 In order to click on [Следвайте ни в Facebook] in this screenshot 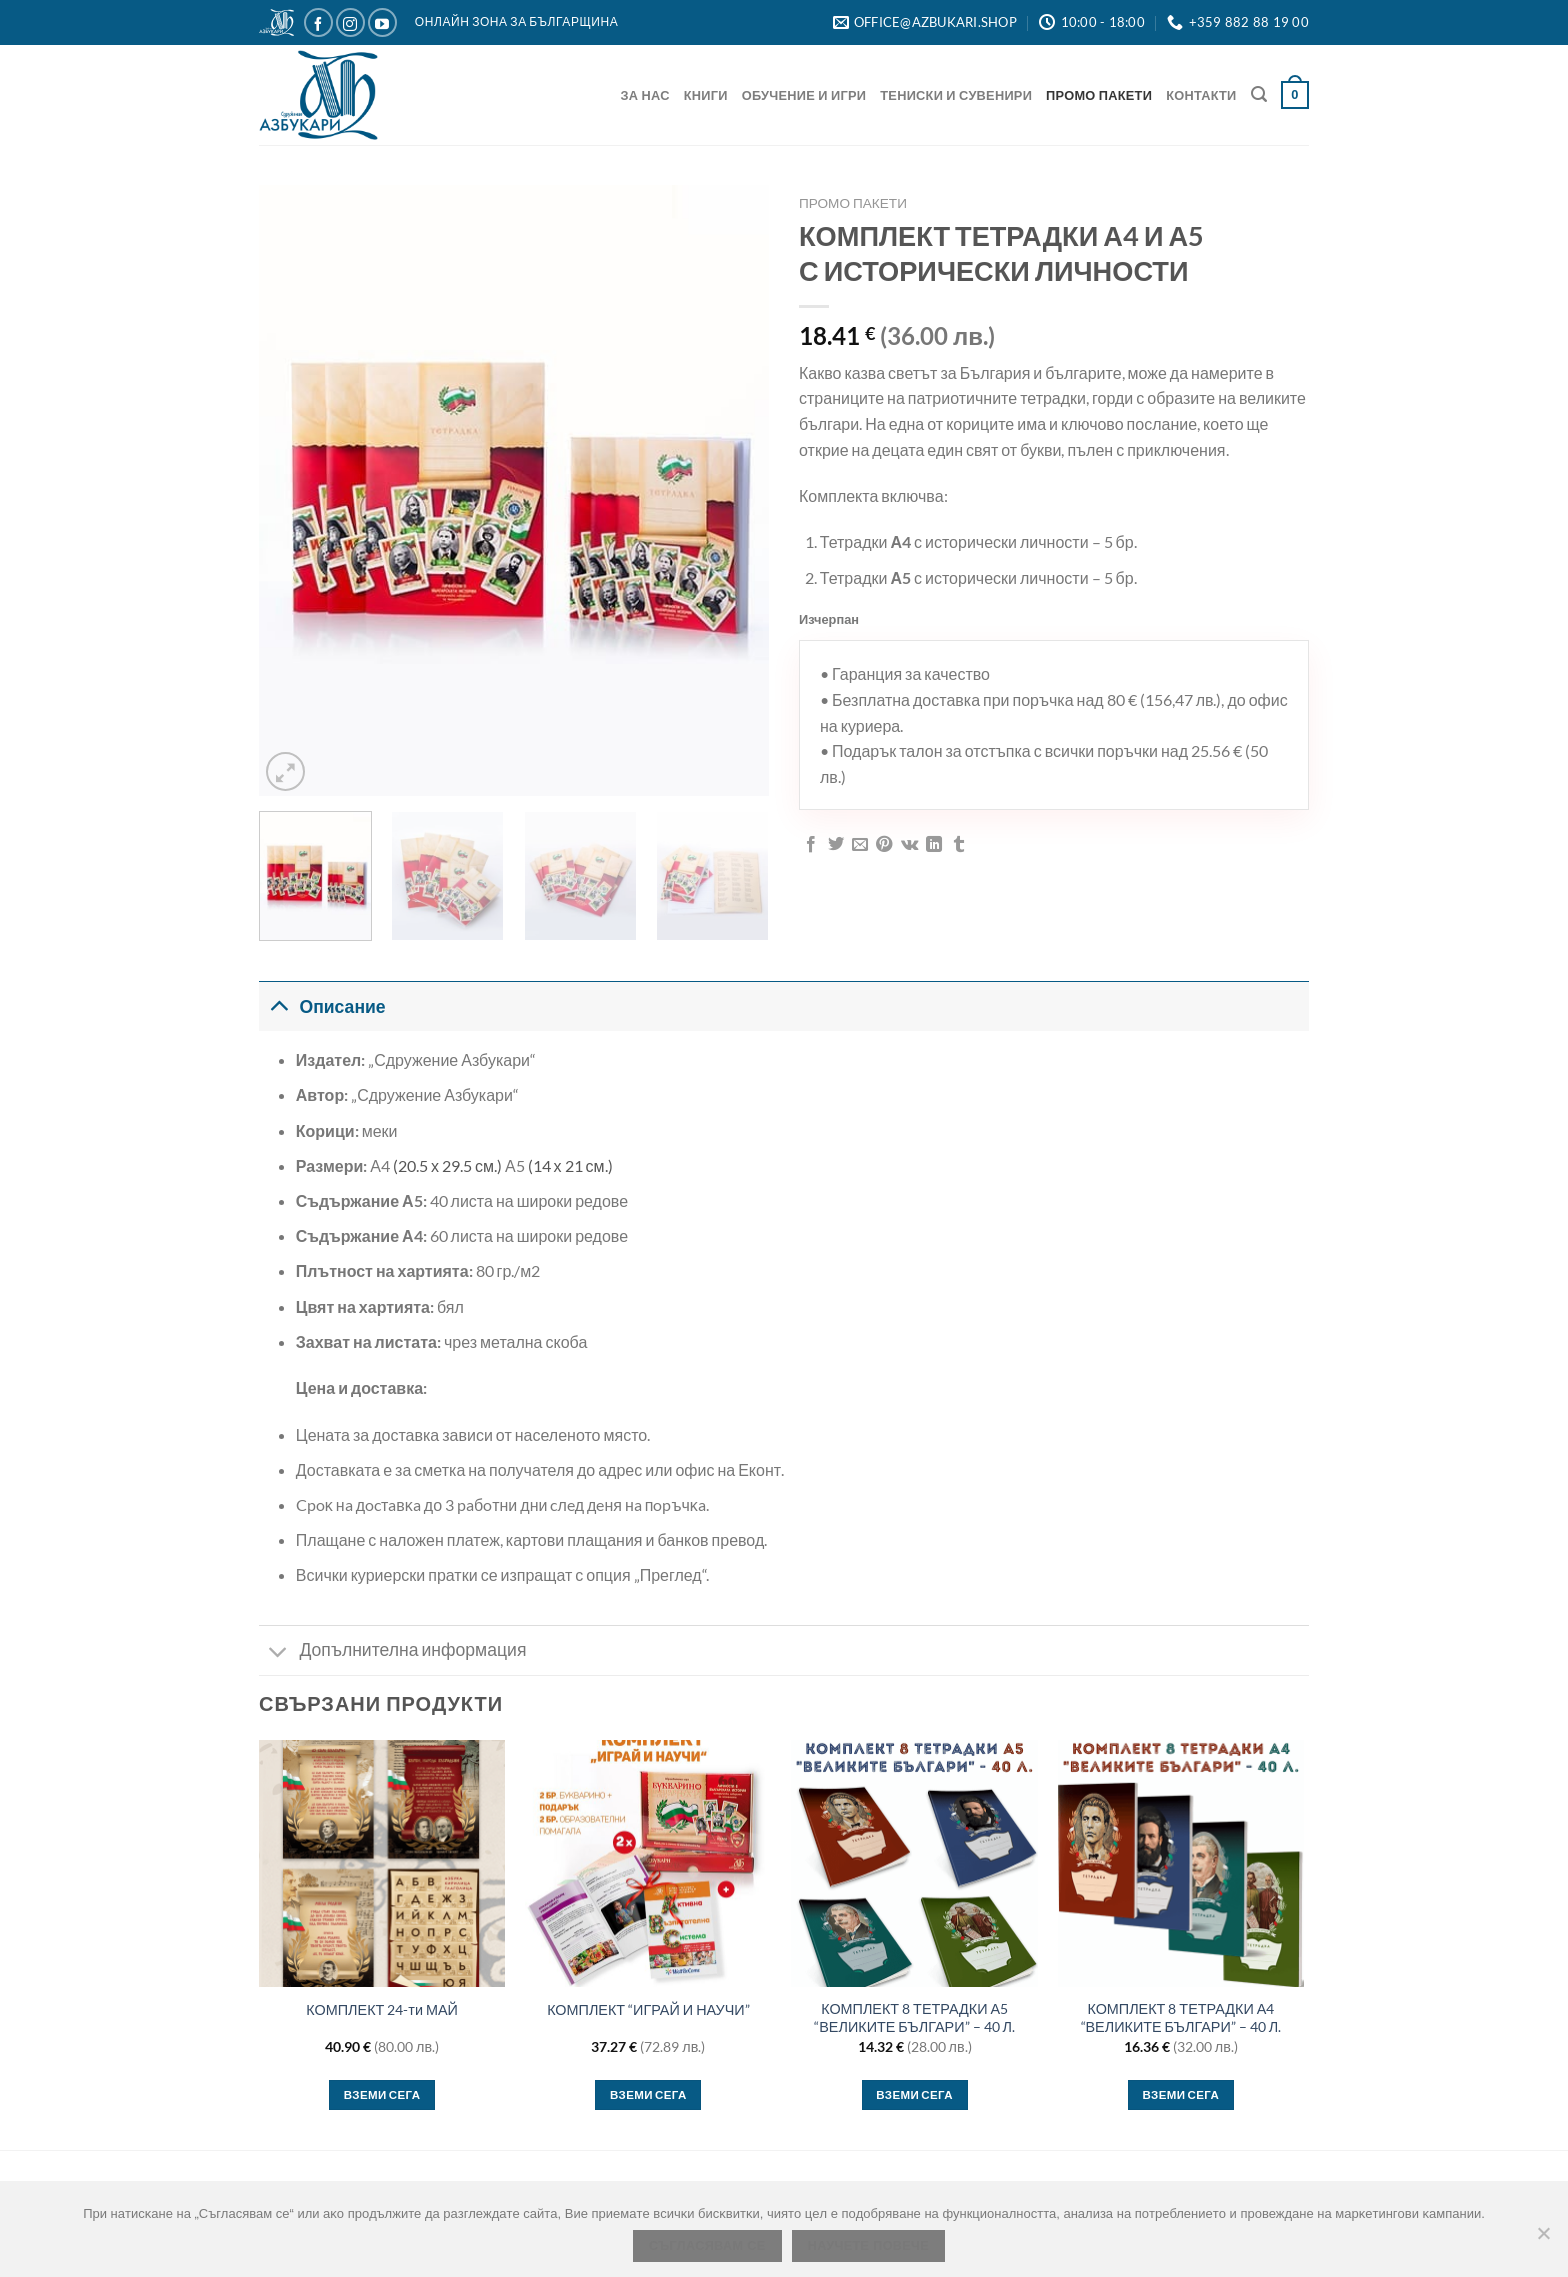, I will do `click(318, 22)`.